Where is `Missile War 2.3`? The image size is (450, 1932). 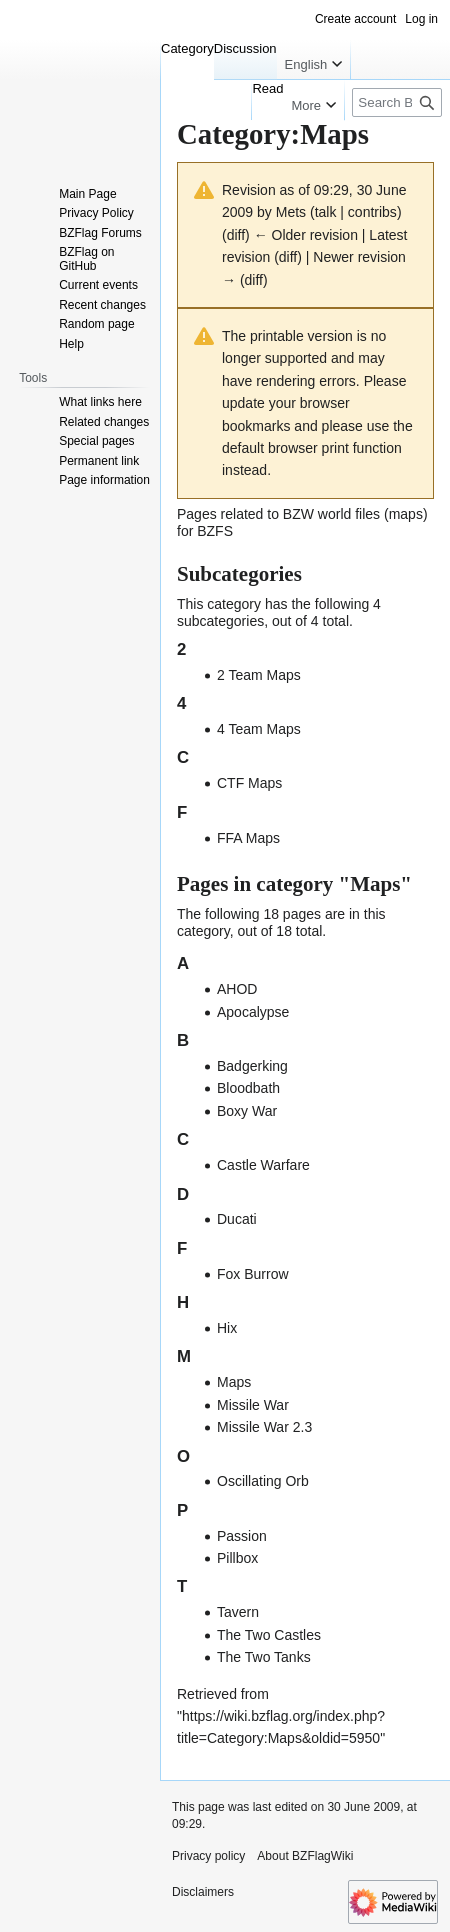
Missile War 2.3 is located at coordinates (264, 1427).